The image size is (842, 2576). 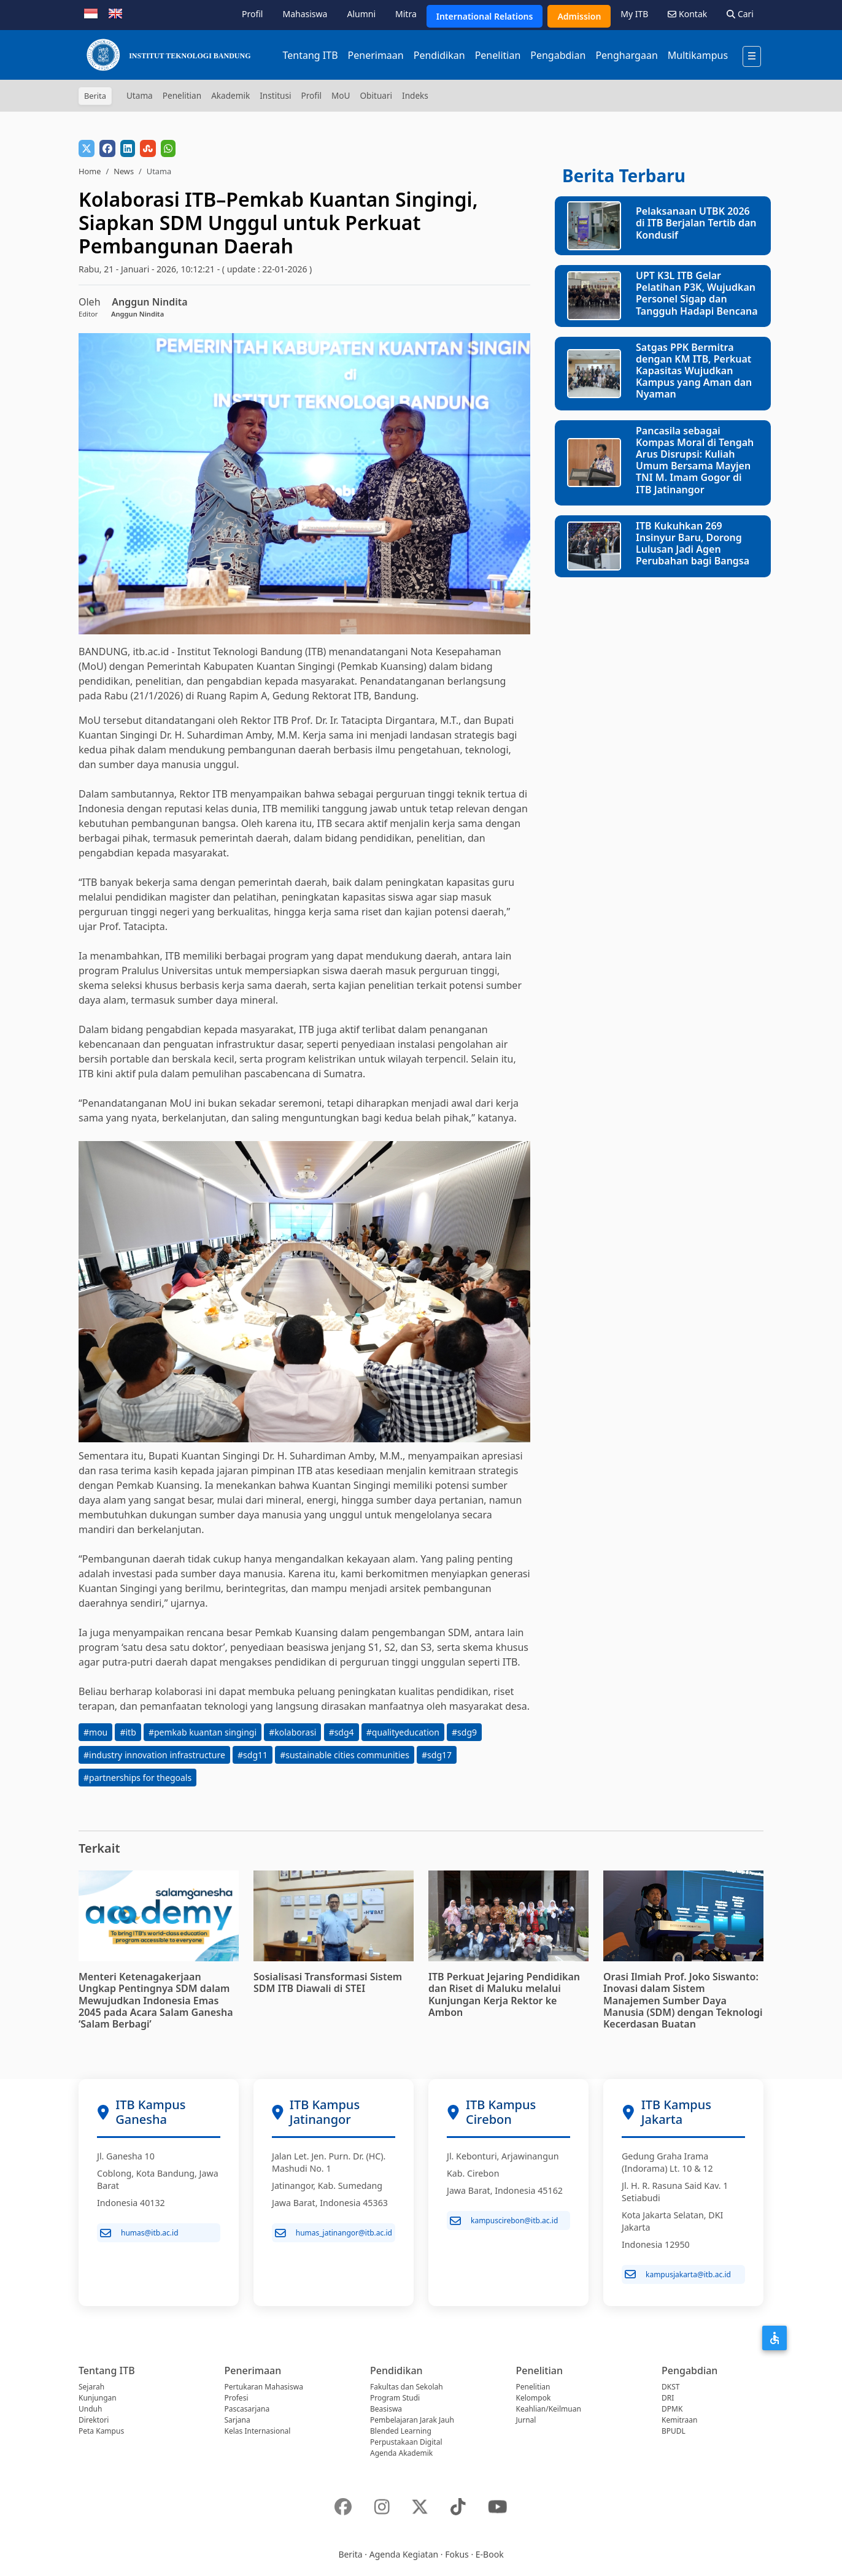 I want to click on Institusi, so click(x=275, y=95).